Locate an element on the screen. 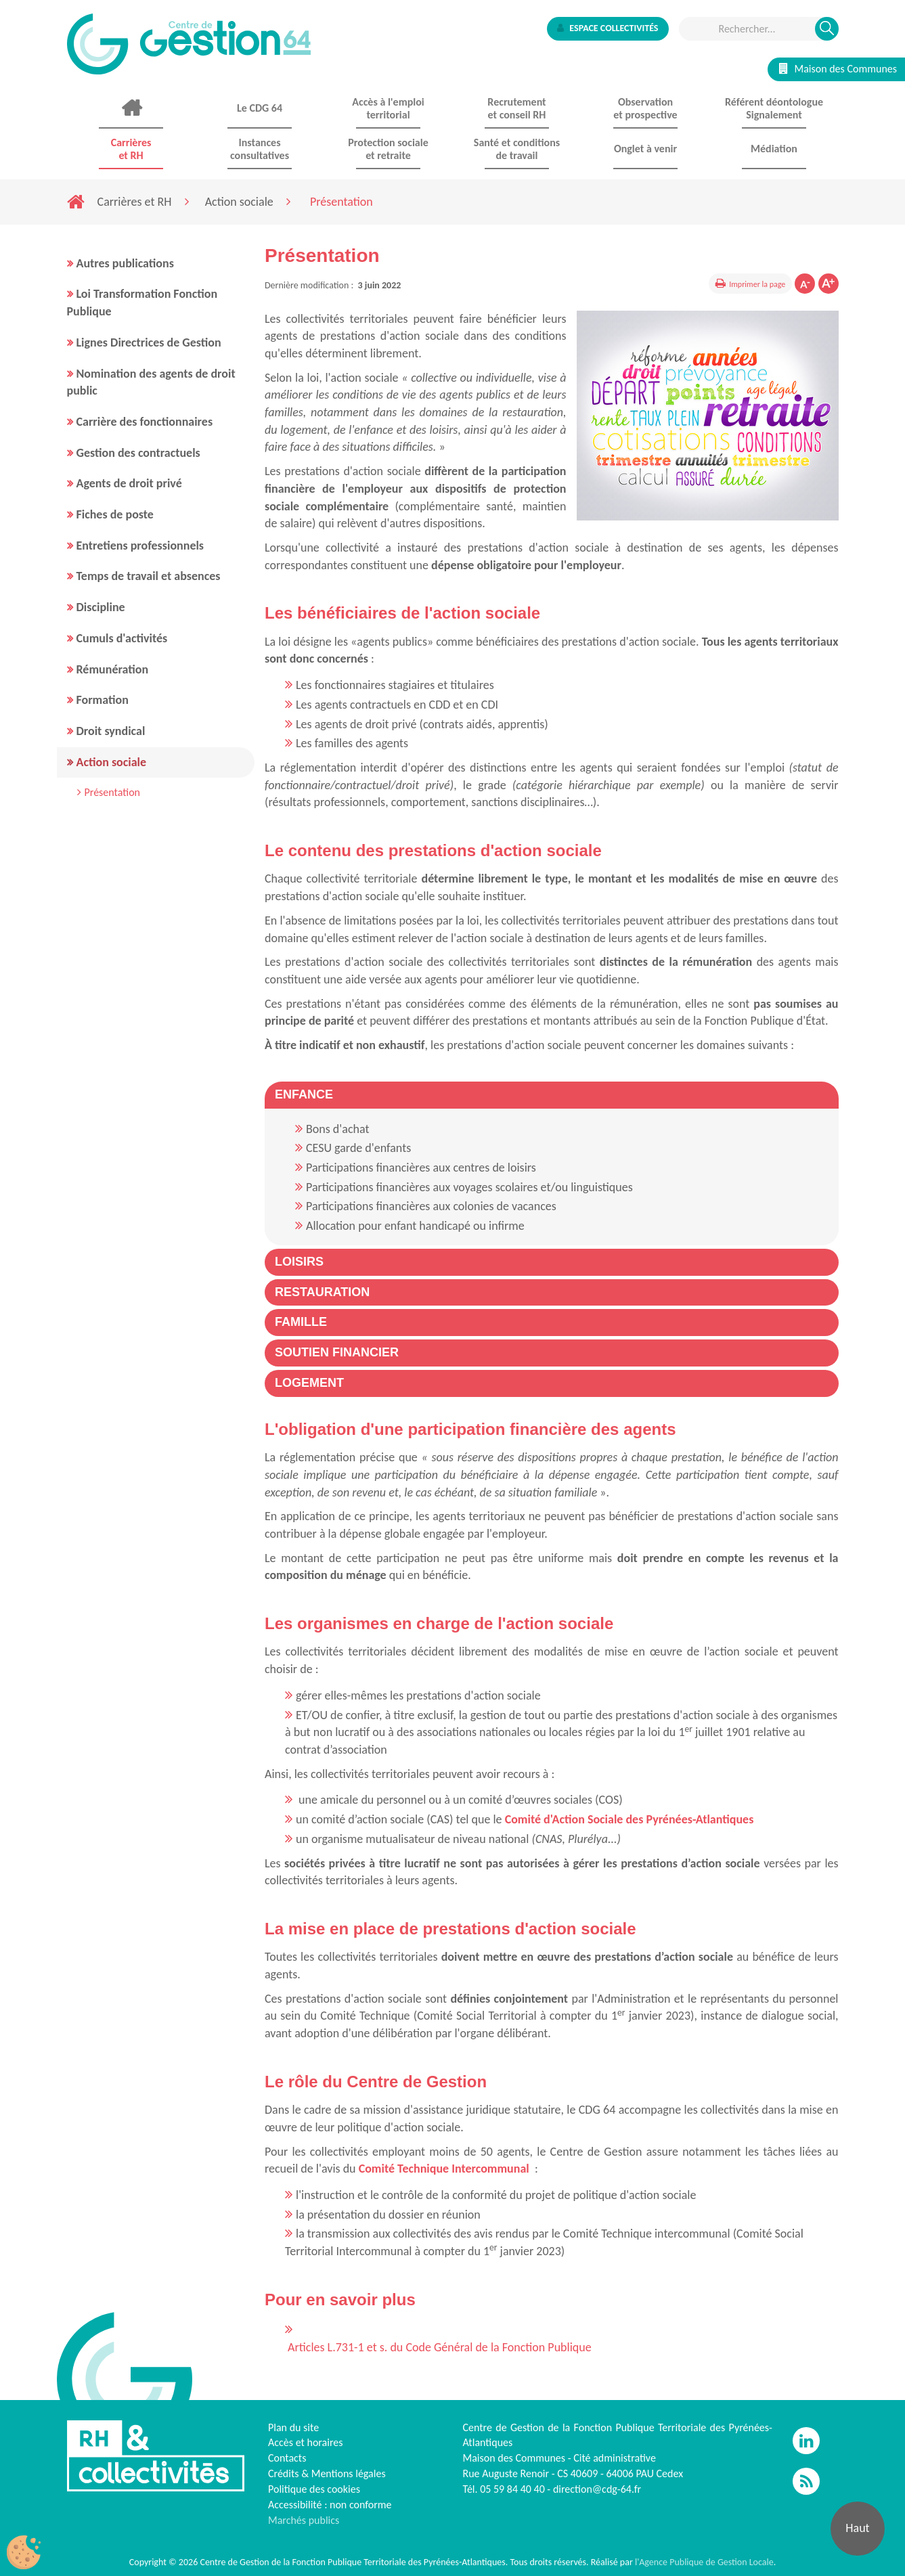  Instances consultatives [button] is located at coordinates (259, 149).